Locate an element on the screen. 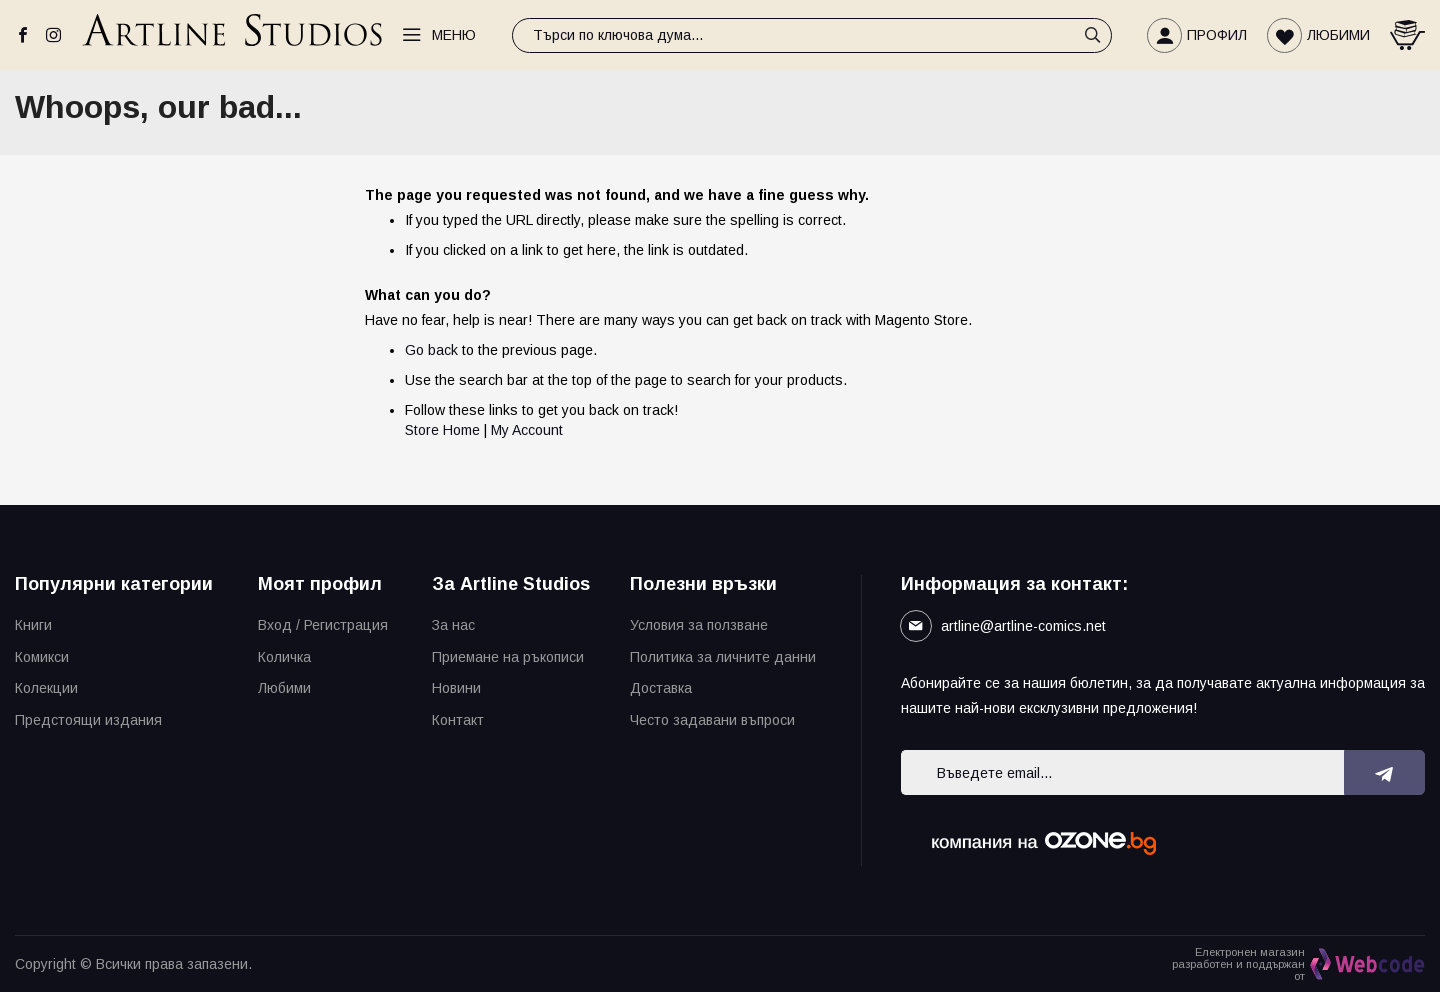  artline@artline-comics.net is located at coordinates (1023, 626).